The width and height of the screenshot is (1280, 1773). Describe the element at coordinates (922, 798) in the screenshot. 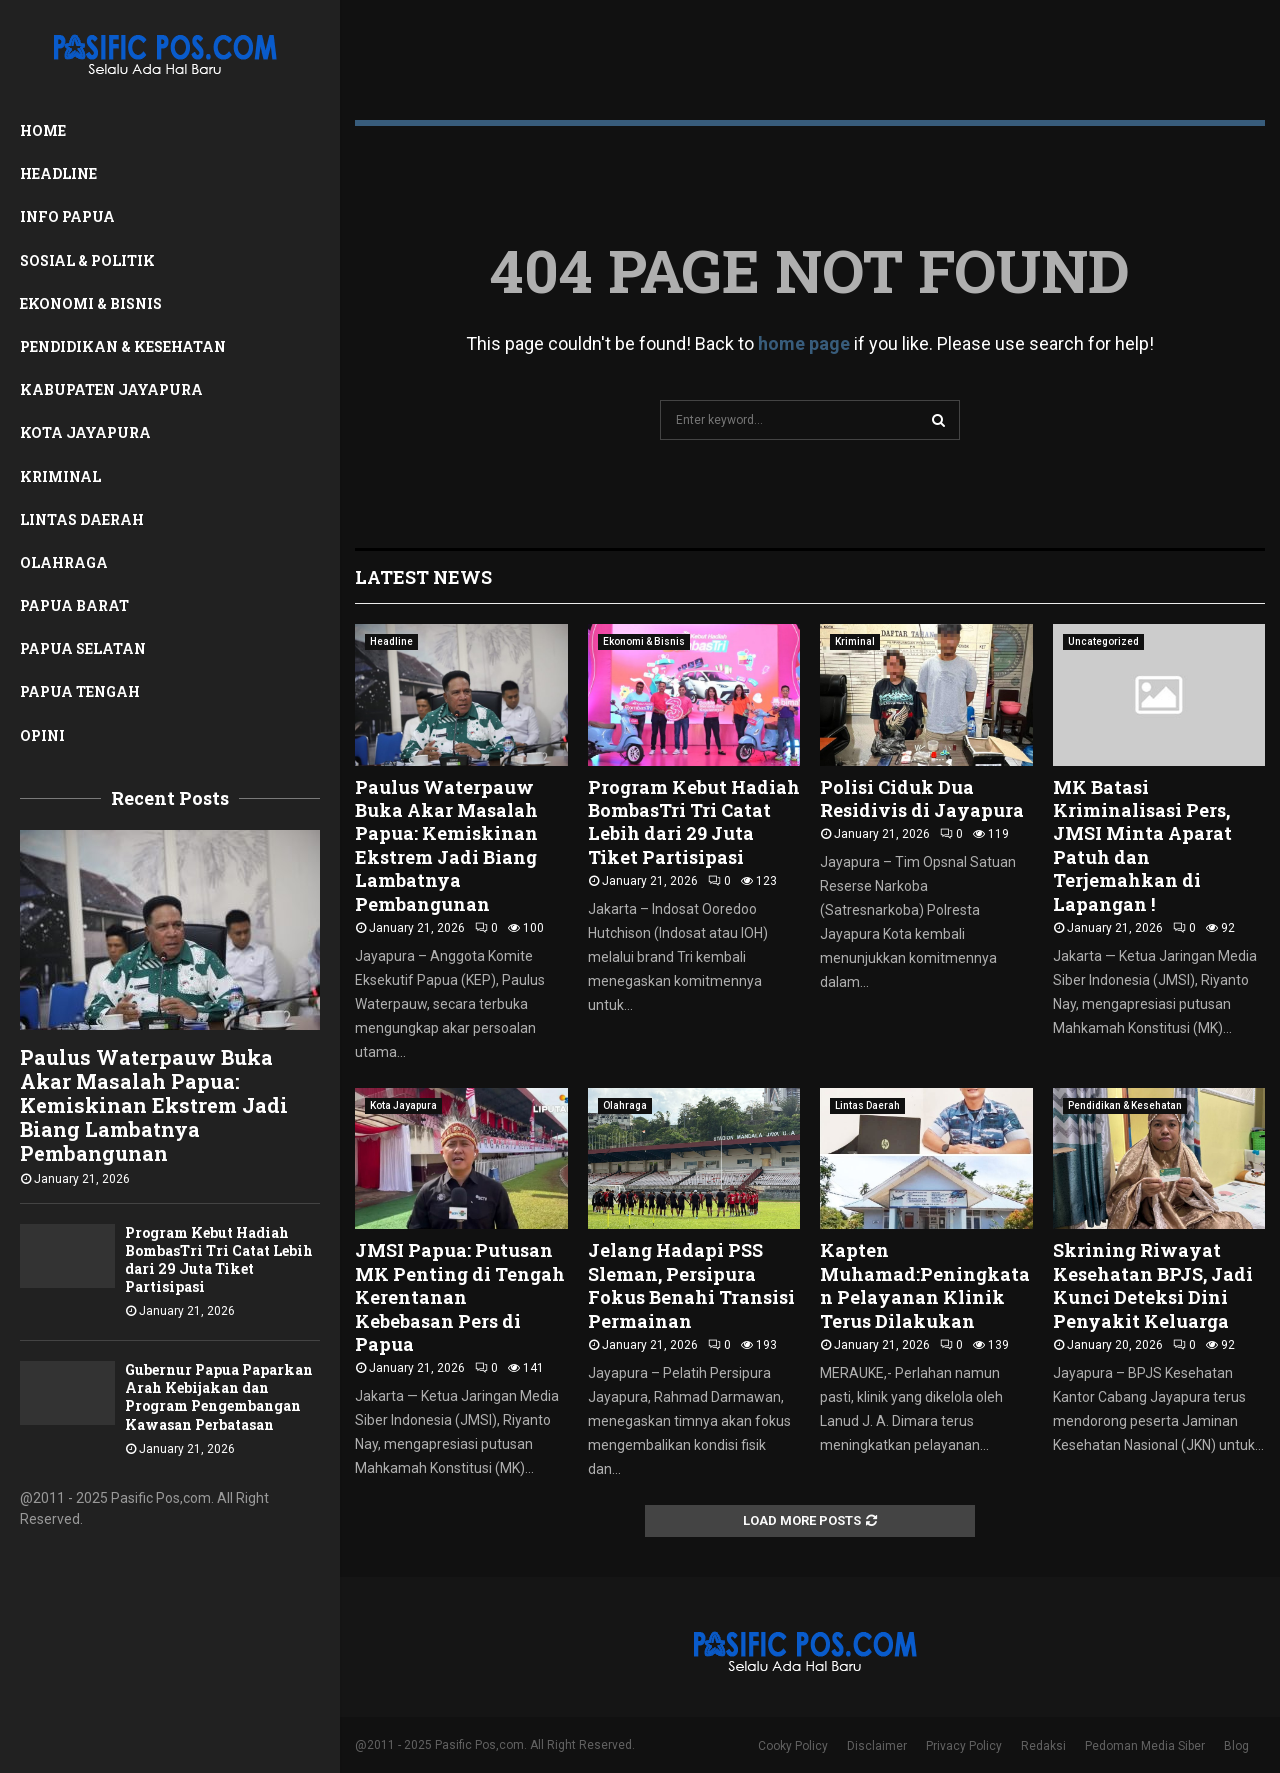

I see `Polisi Ciduk Dua Residivis di Jayapura` at that location.